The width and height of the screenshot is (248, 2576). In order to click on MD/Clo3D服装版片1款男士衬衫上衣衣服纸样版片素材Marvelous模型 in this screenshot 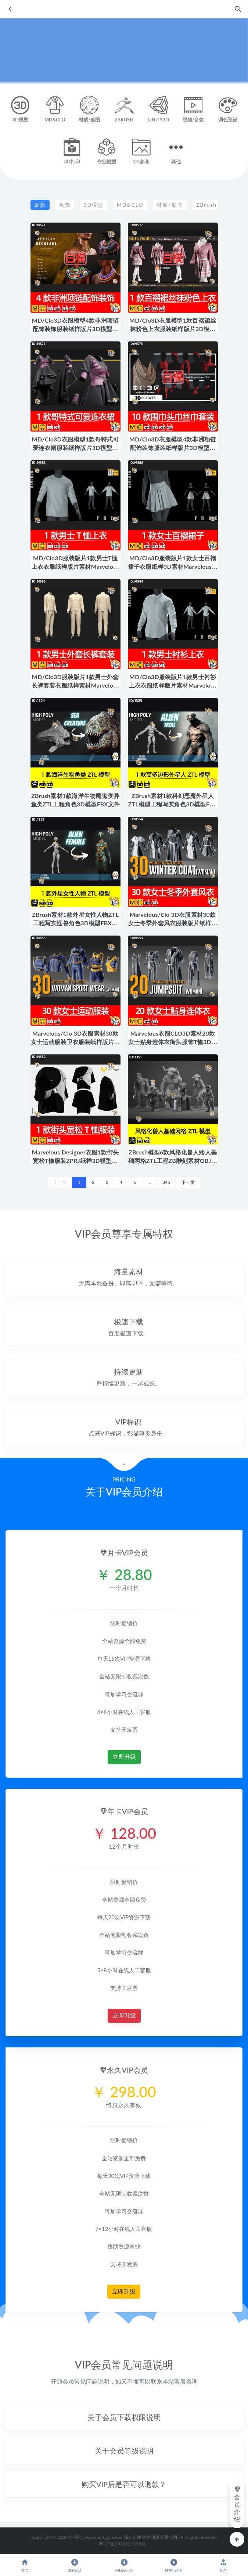, I will do `click(173, 685)`.